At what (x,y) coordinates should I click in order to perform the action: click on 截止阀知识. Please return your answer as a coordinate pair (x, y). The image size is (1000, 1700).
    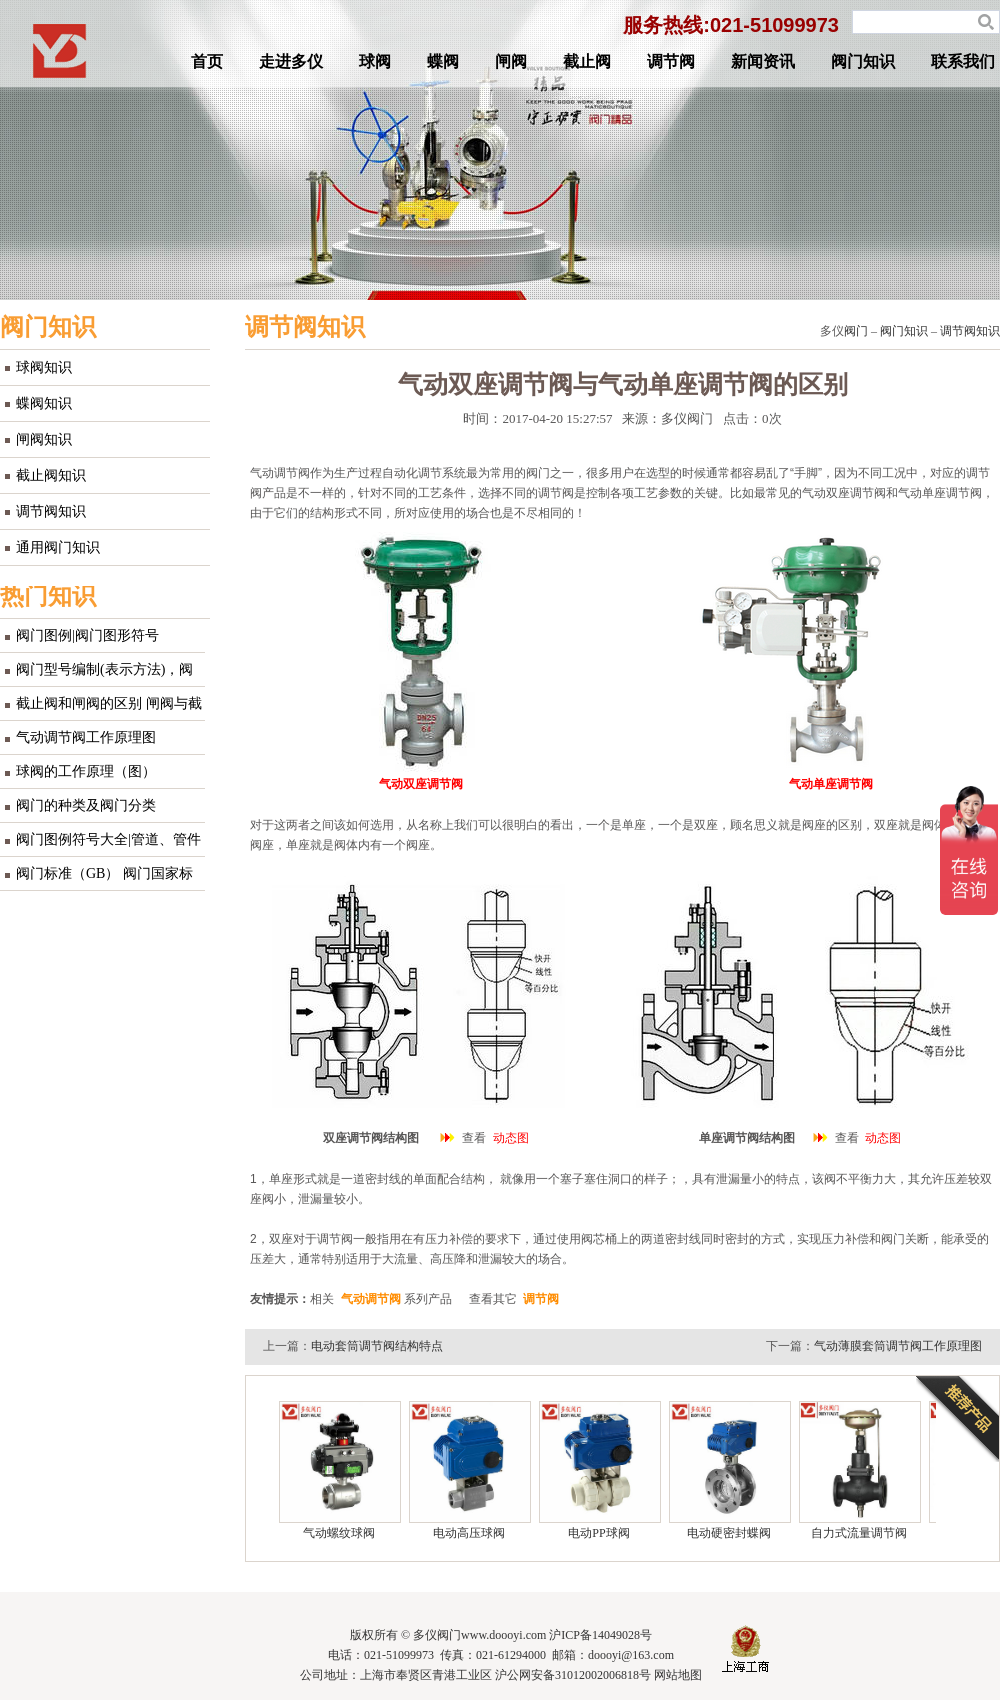
    Looking at the image, I should click on (51, 475).